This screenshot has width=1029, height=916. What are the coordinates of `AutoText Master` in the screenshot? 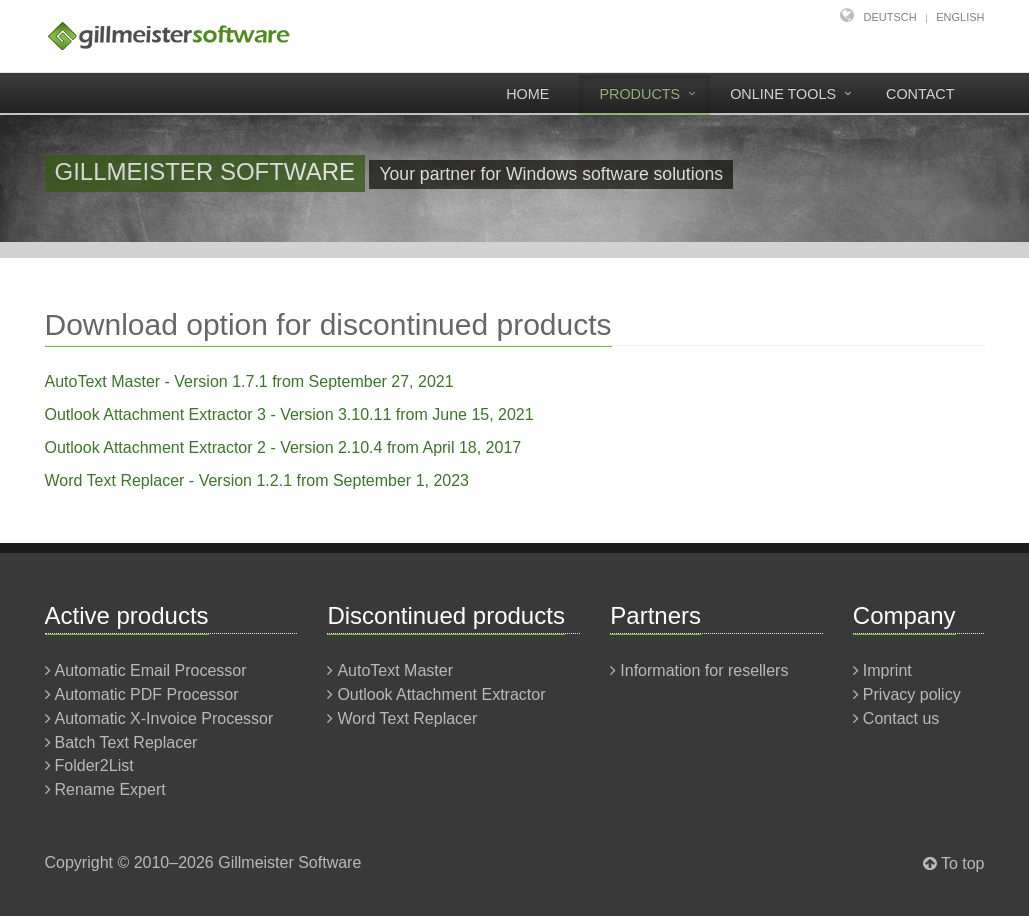 It's located at (395, 670).